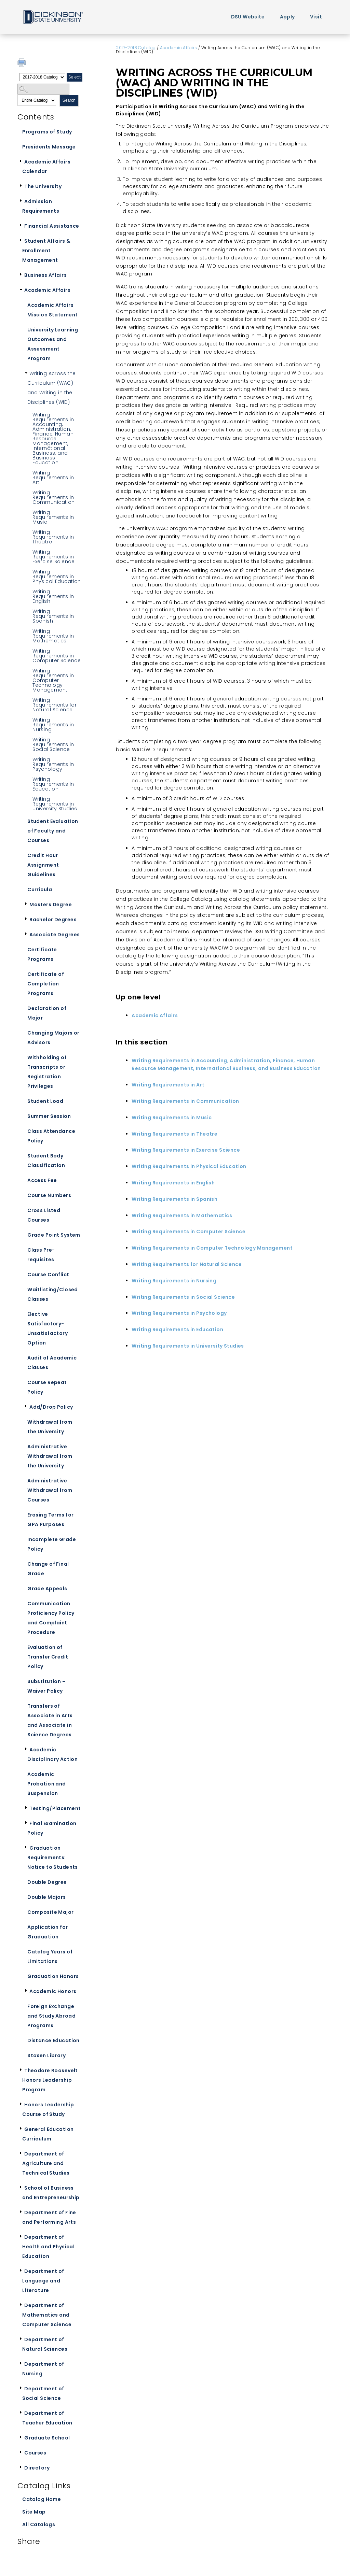 The width and height of the screenshot is (350, 2576). I want to click on Grade Appeals, so click(47, 1588).